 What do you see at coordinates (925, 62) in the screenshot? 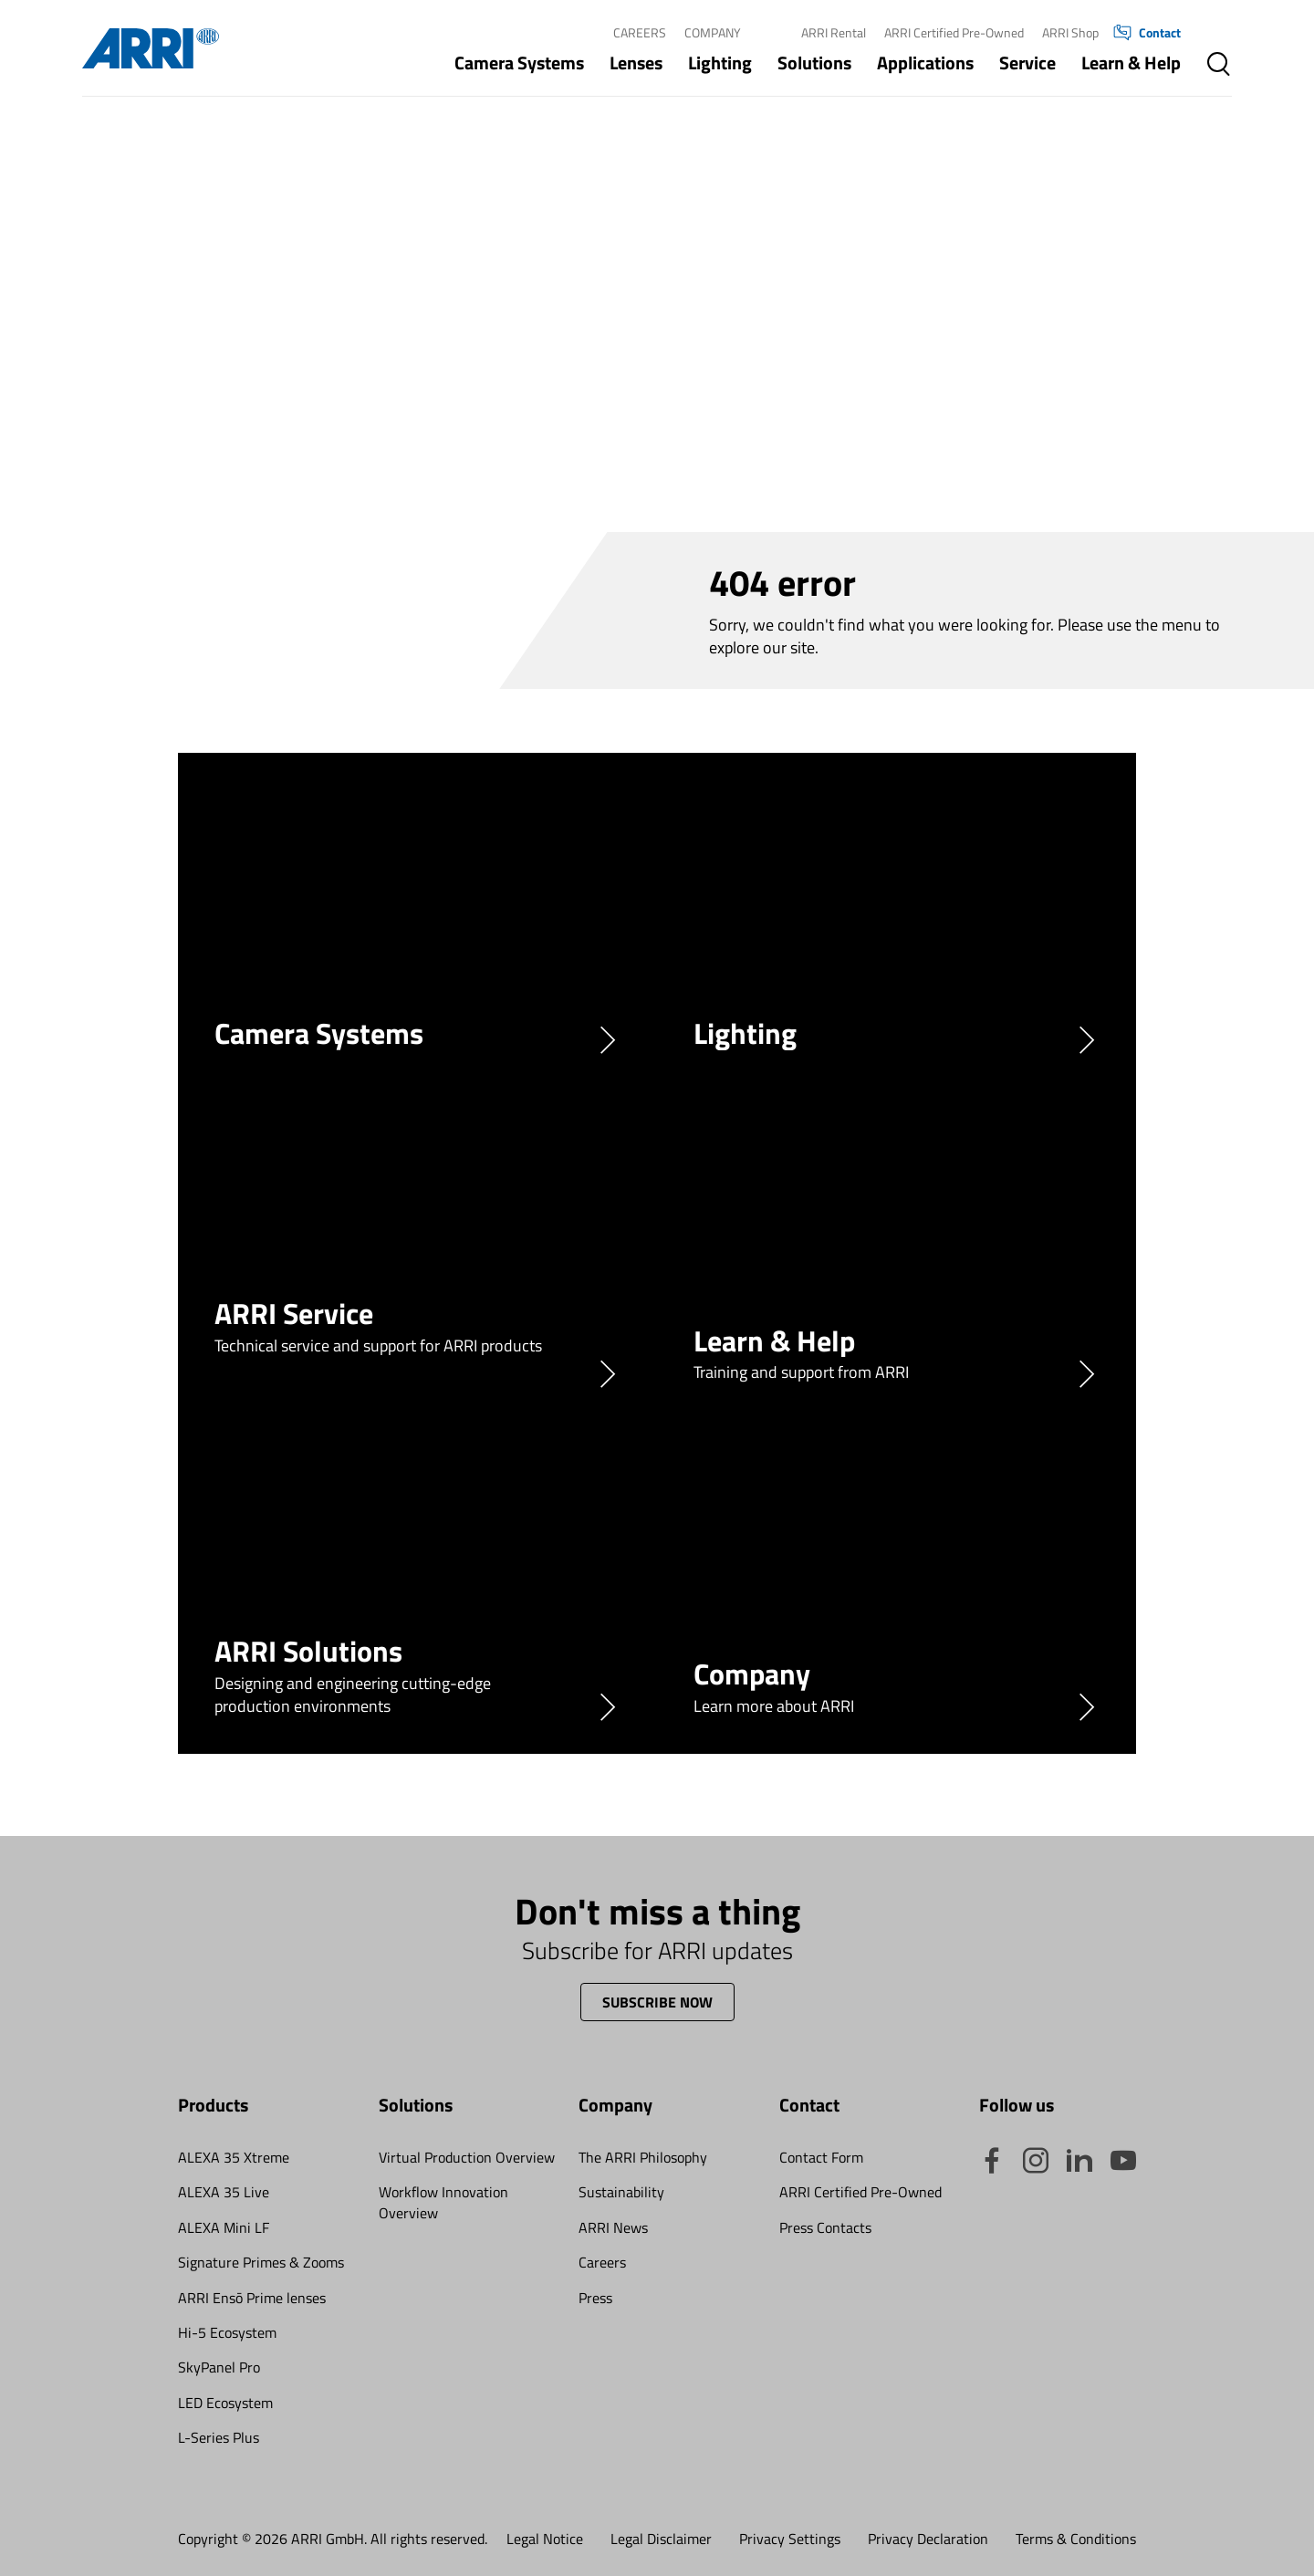
I see `Applications` at bounding box center [925, 62].